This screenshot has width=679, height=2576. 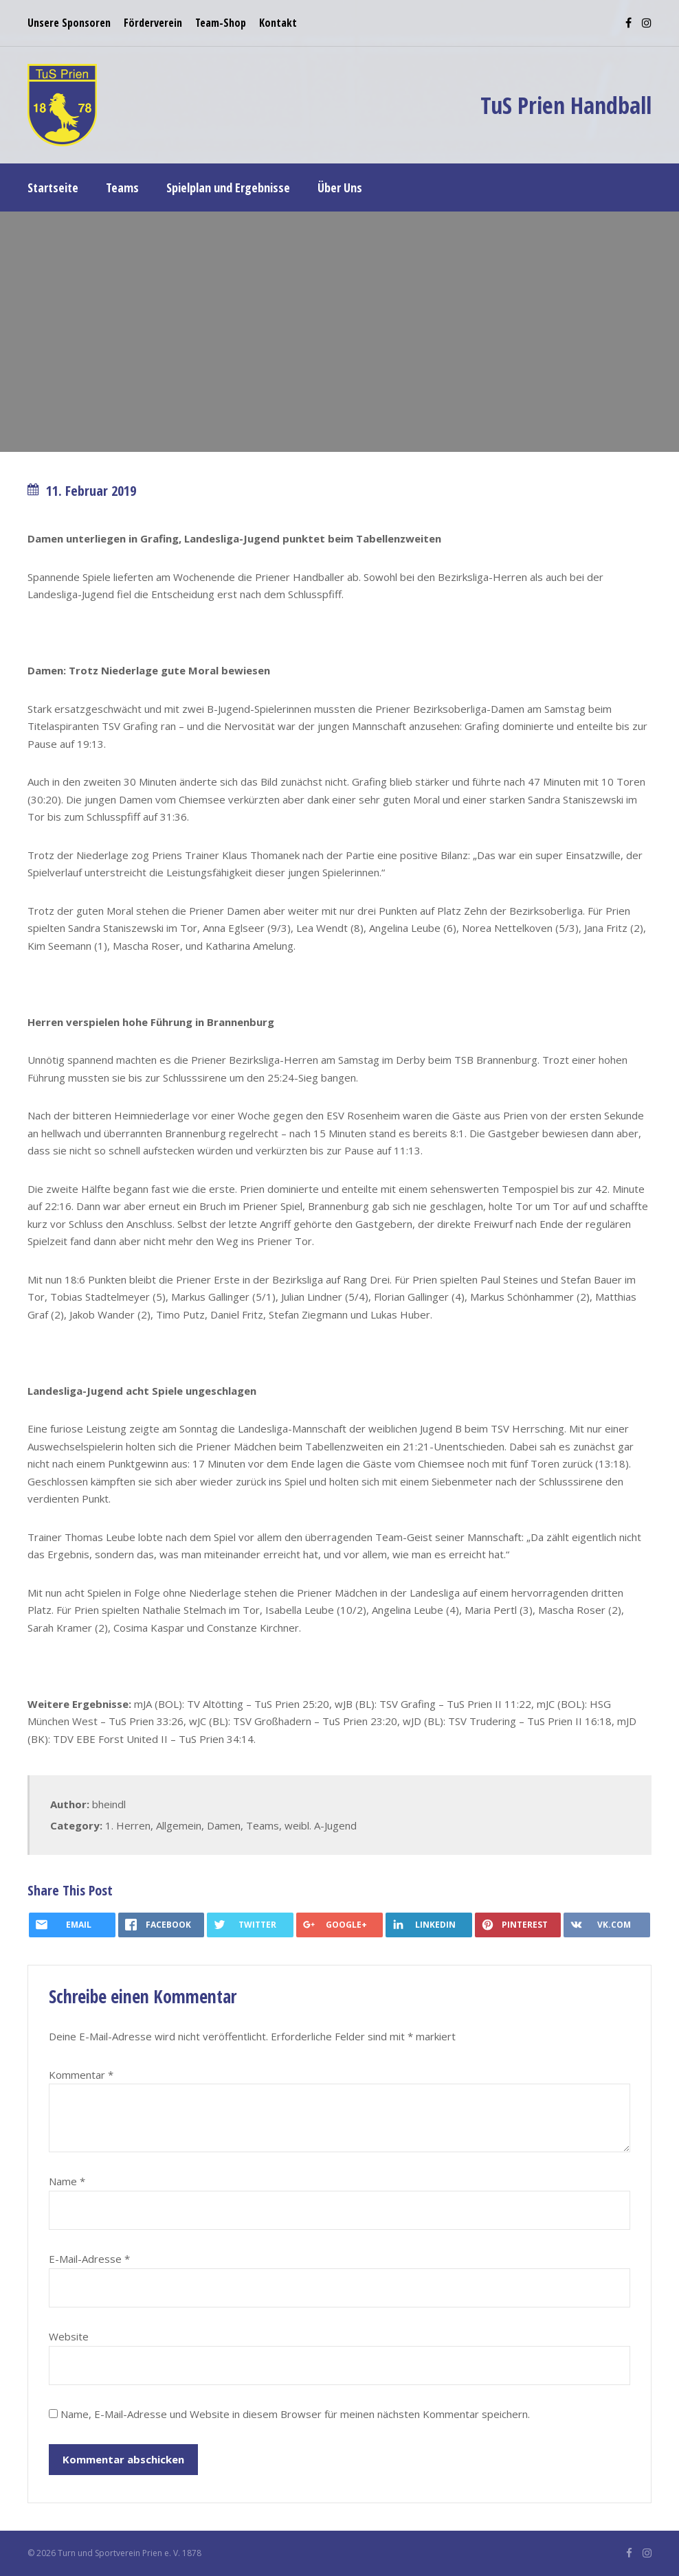 What do you see at coordinates (224, 1825) in the screenshot?
I see `Damen` at bounding box center [224, 1825].